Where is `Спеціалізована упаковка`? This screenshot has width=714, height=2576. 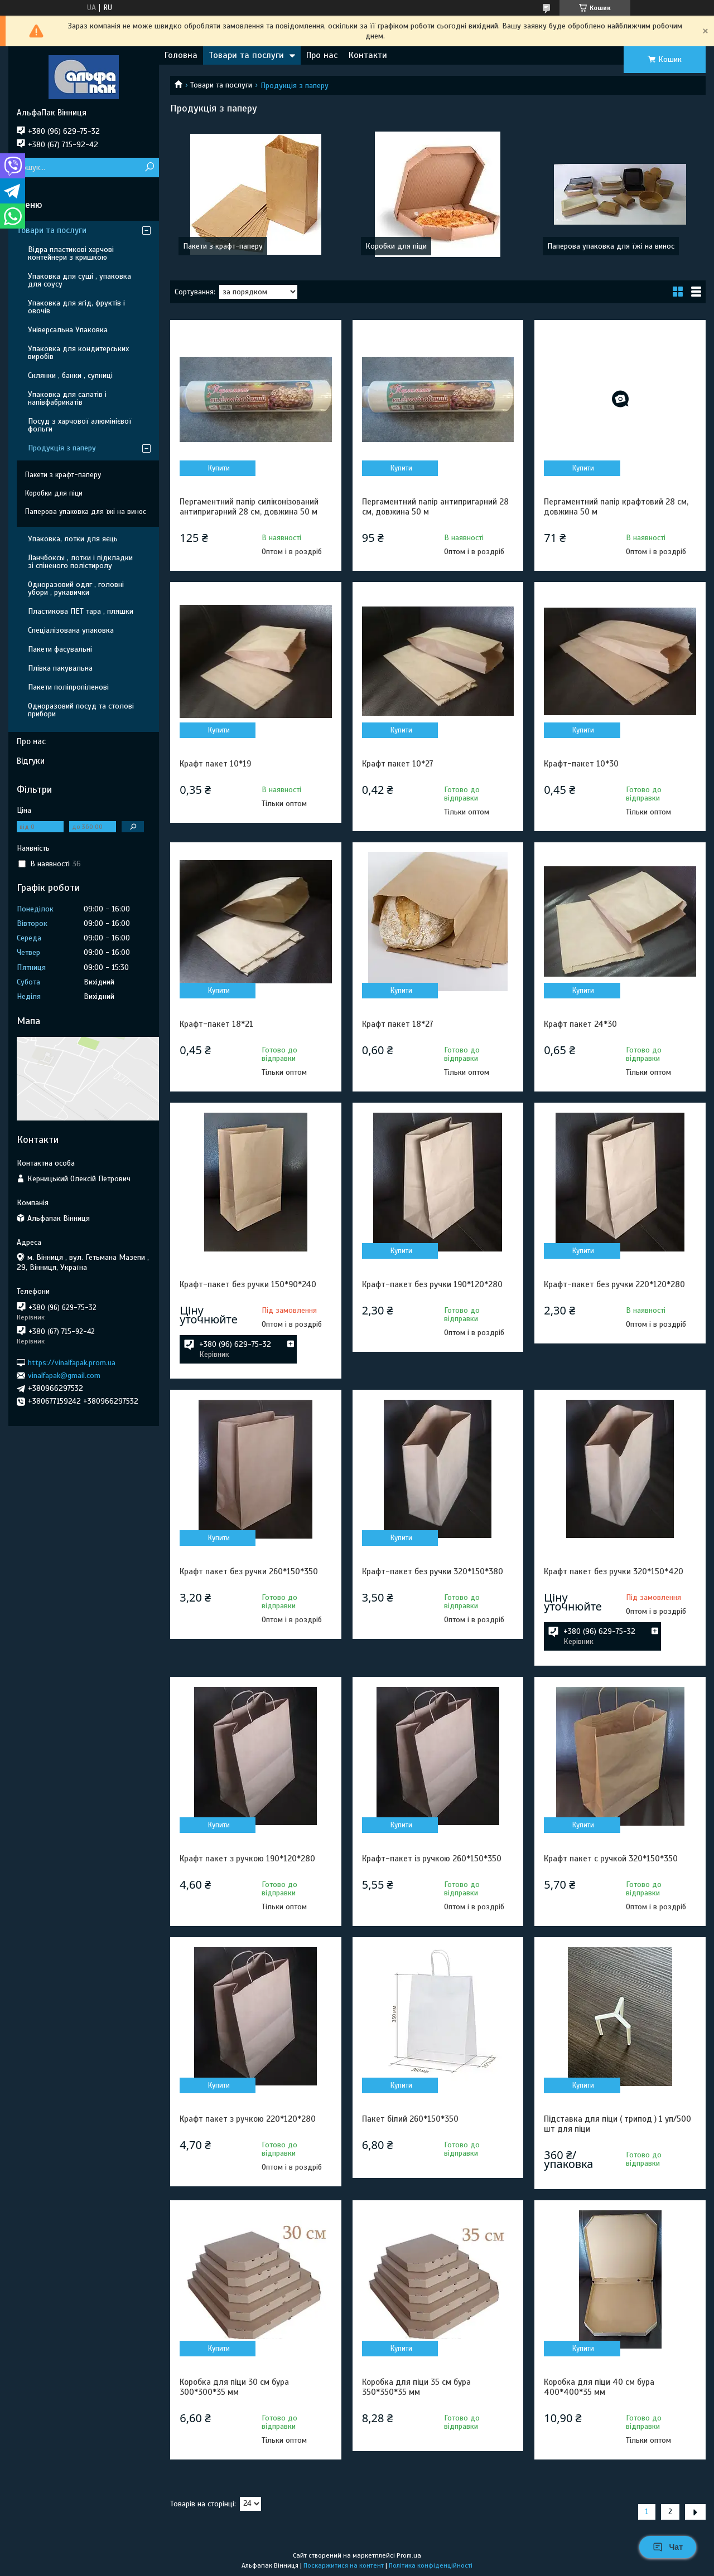 Спеціалізована упаковка is located at coordinates (71, 630).